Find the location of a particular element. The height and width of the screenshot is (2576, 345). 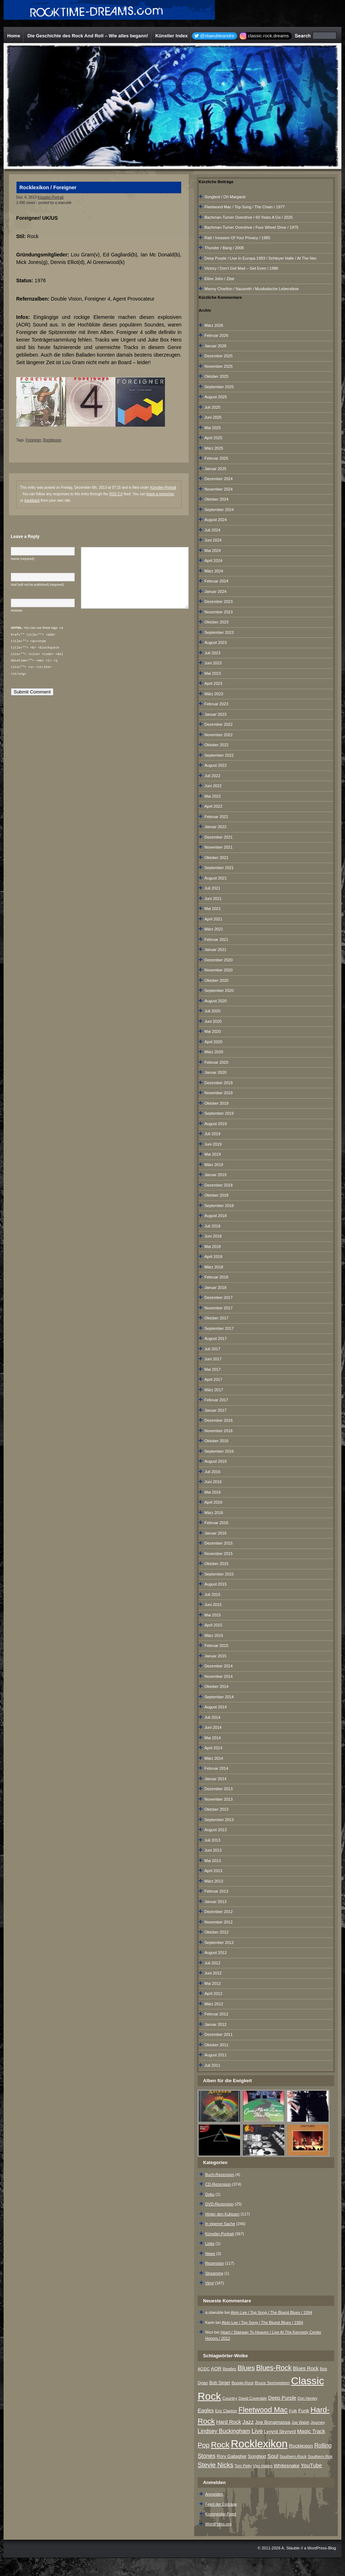

WordPress.org is located at coordinates (218, 2524).